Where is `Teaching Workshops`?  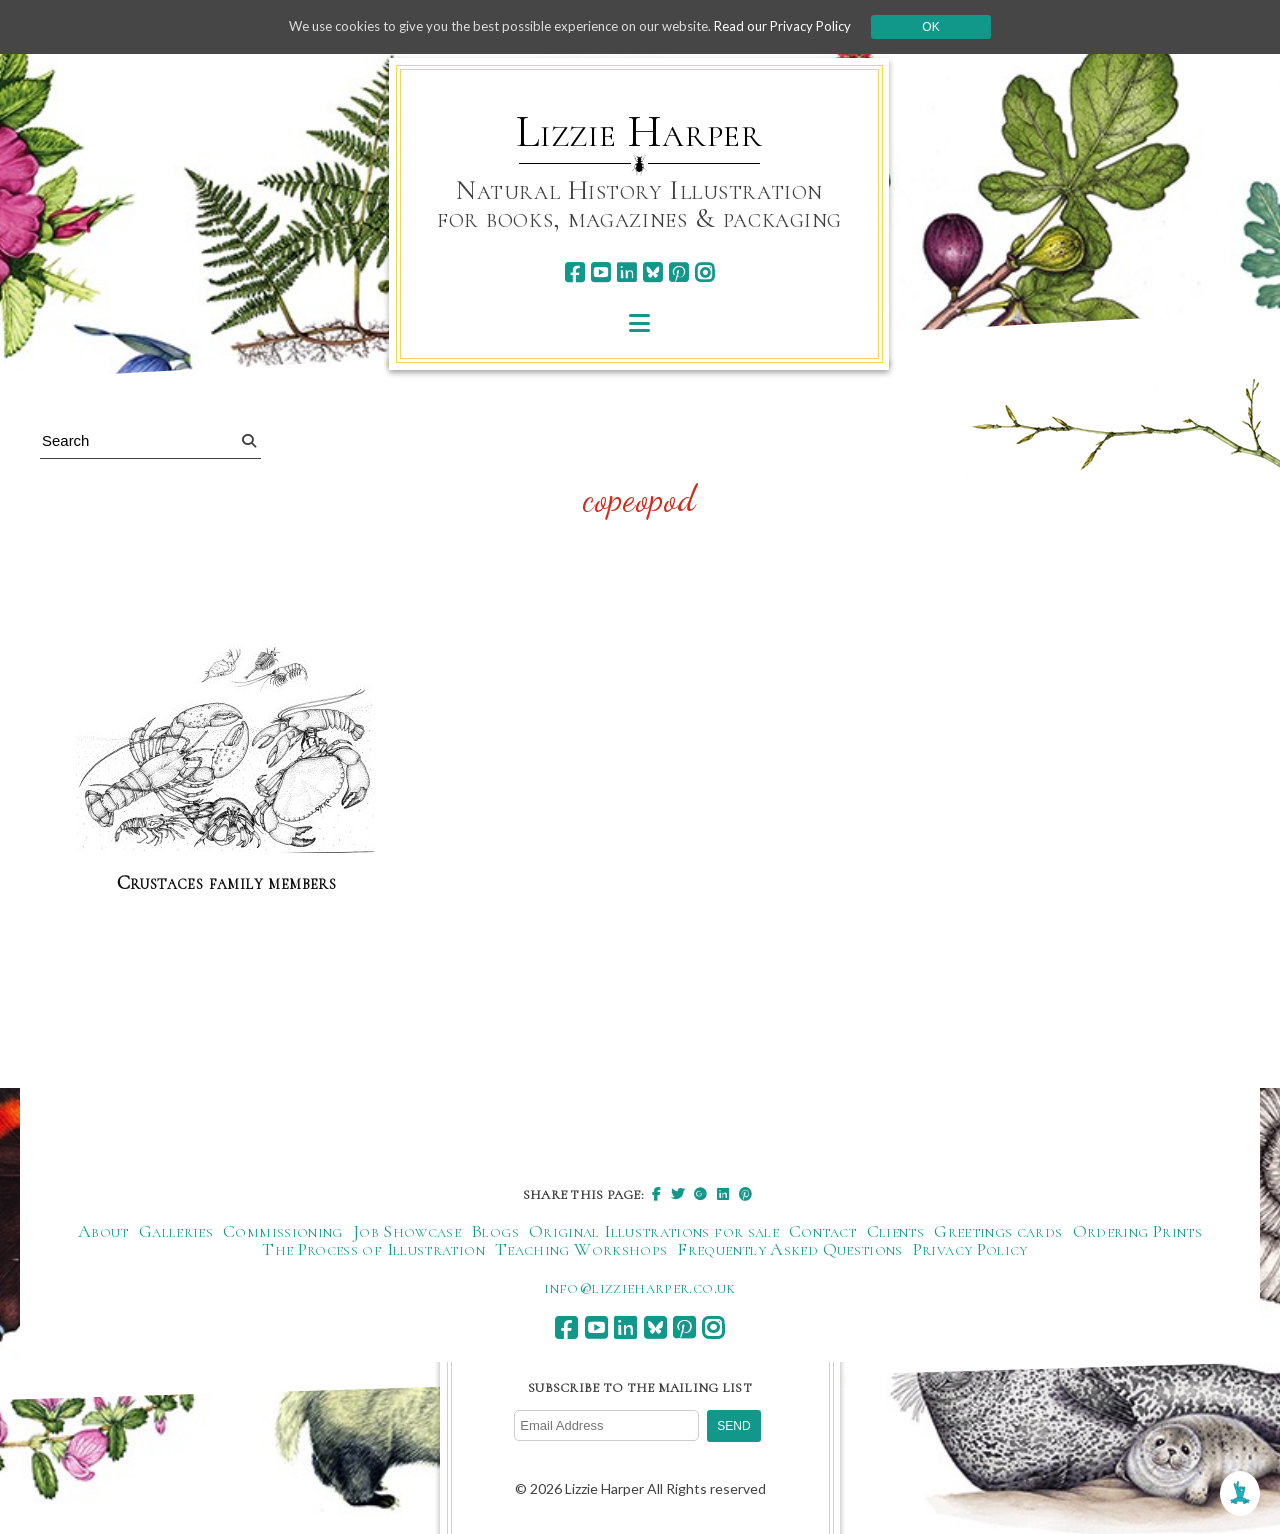 Teaching Workshops is located at coordinates (581, 1250).